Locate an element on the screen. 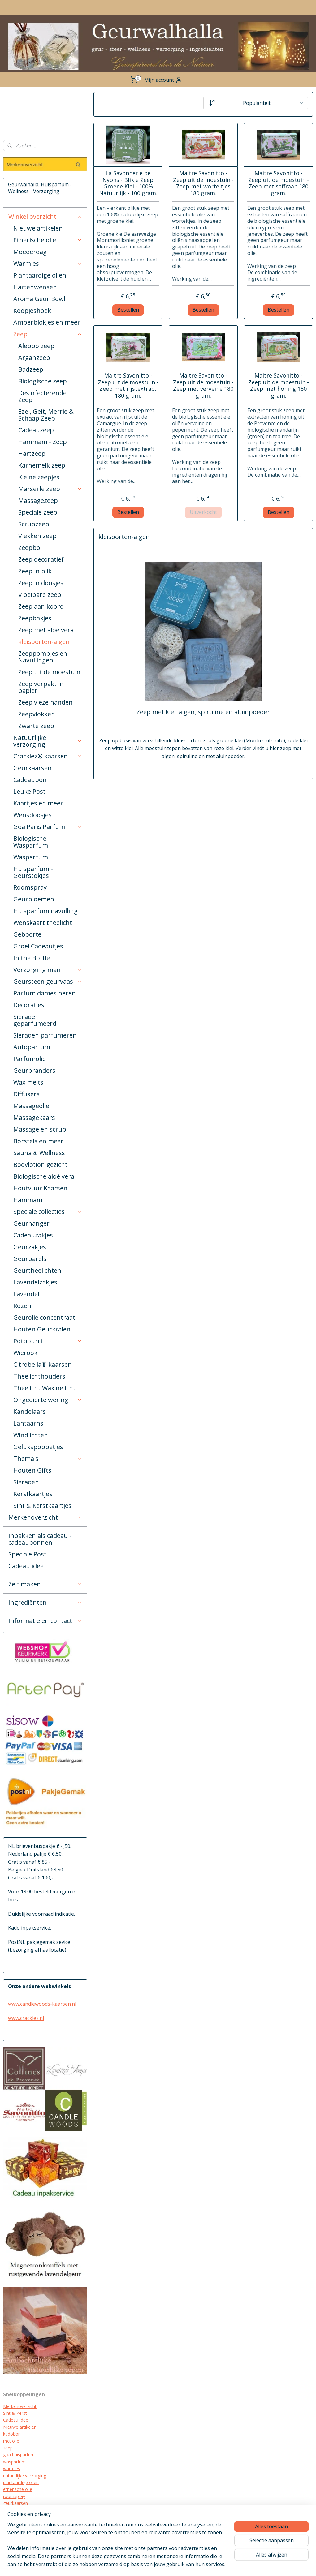 This screenshot has height=2576, width=316. Lavendelzakjes is located at coordinates (35, 1282).